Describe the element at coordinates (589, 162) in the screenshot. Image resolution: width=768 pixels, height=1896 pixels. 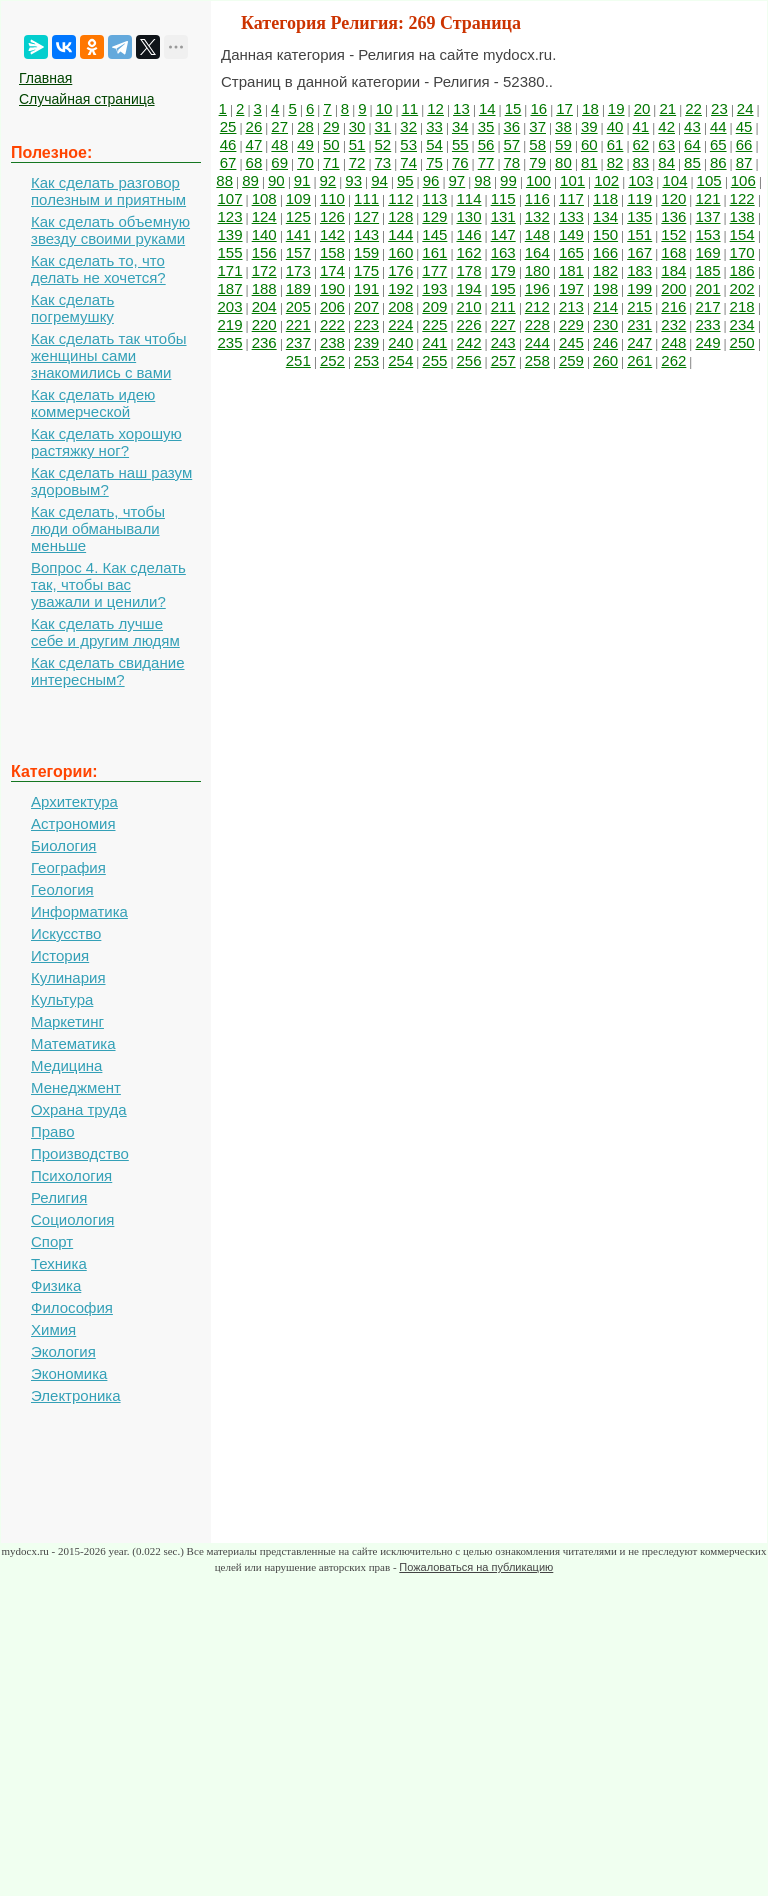
I see `81` at that location.